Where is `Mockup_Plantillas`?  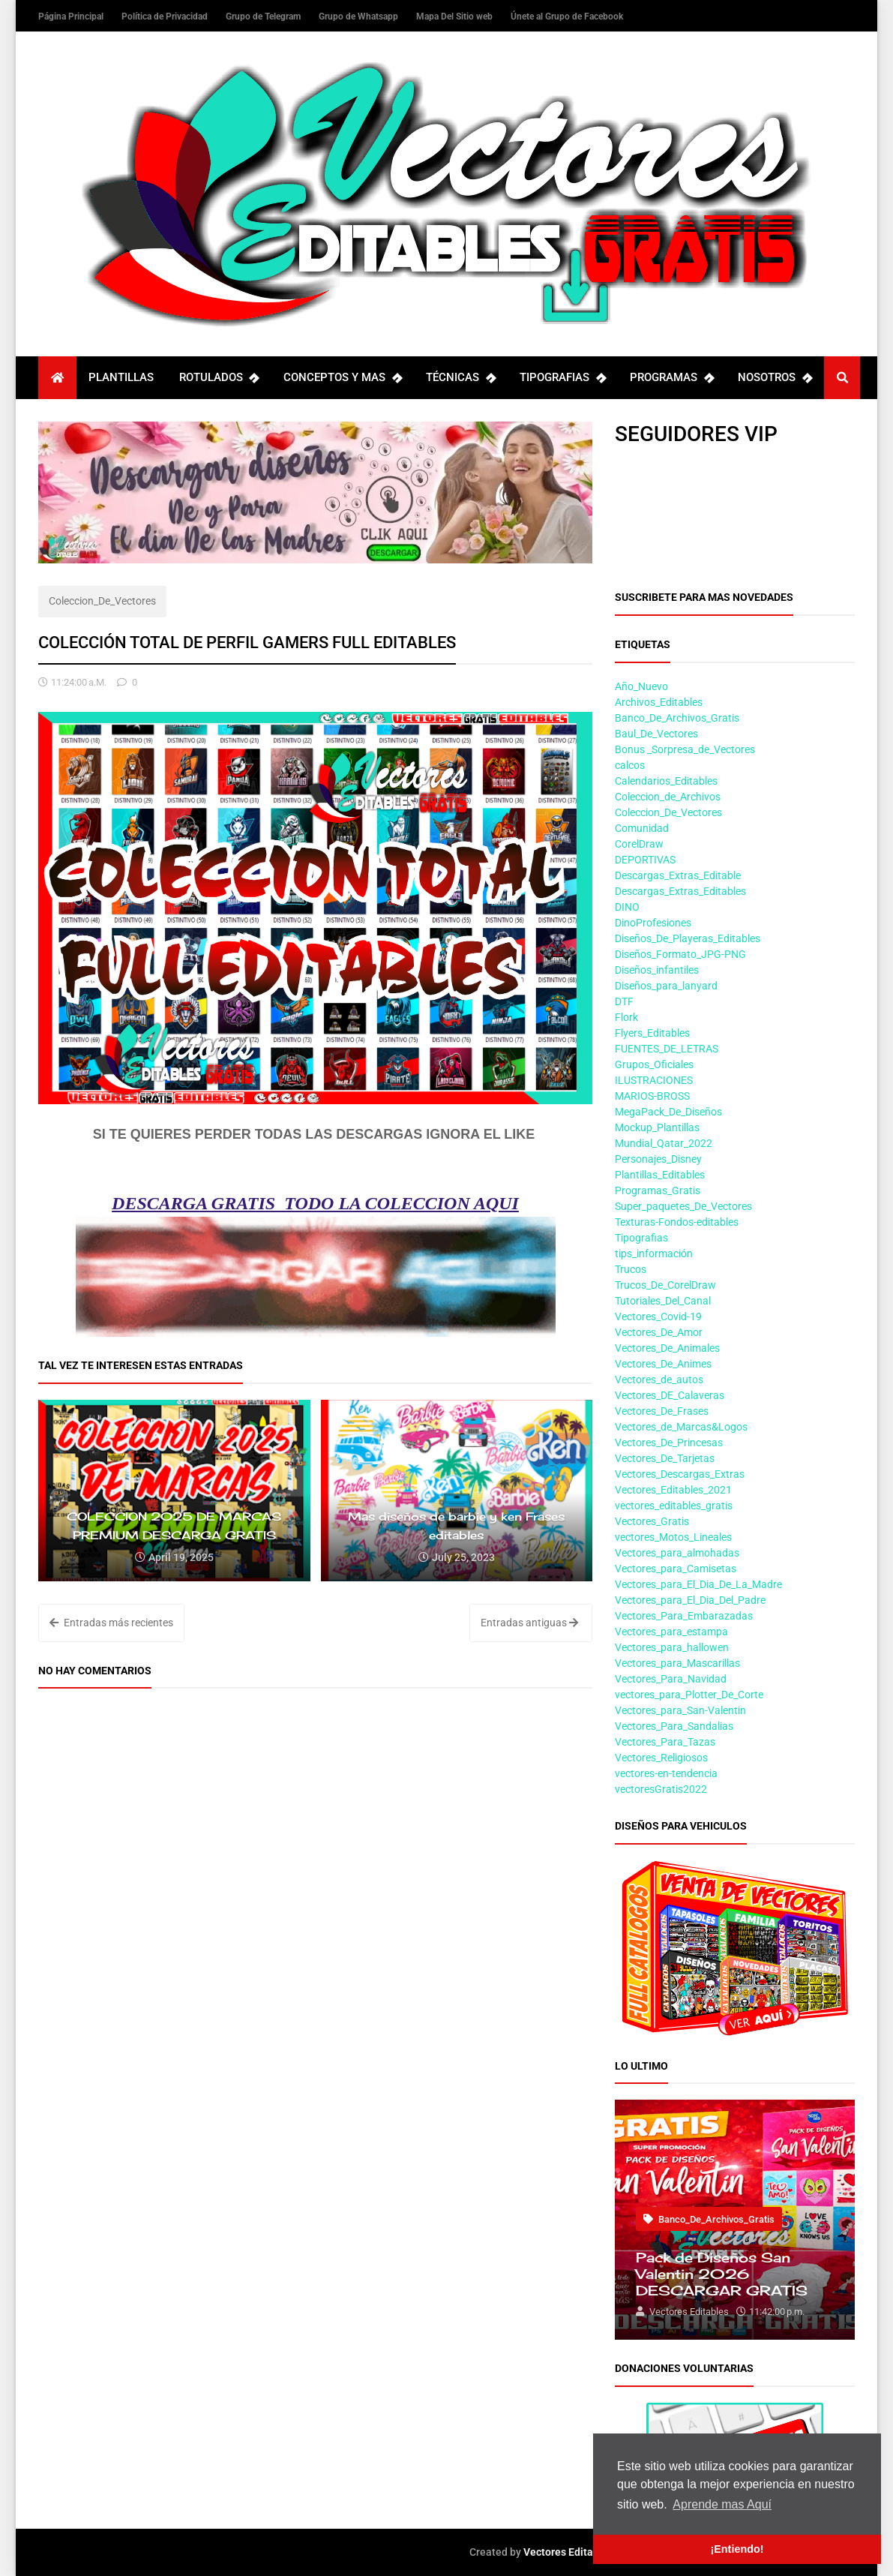
Mockup_Plantillas is located at coordinates (657, 1127).